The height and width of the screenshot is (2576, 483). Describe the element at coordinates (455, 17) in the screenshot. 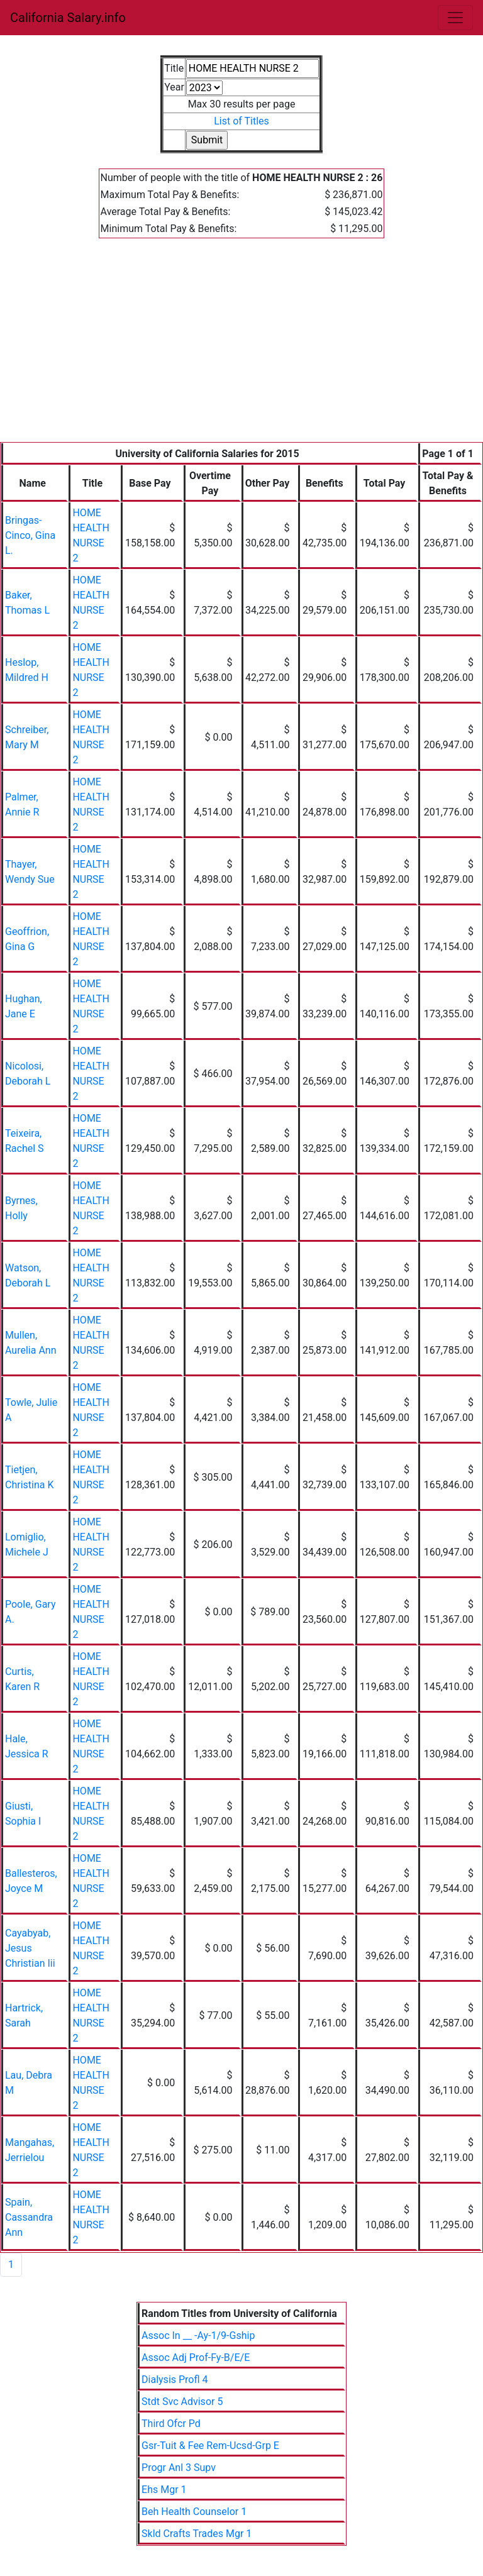

I see `[Toggle navigation]` at that location.